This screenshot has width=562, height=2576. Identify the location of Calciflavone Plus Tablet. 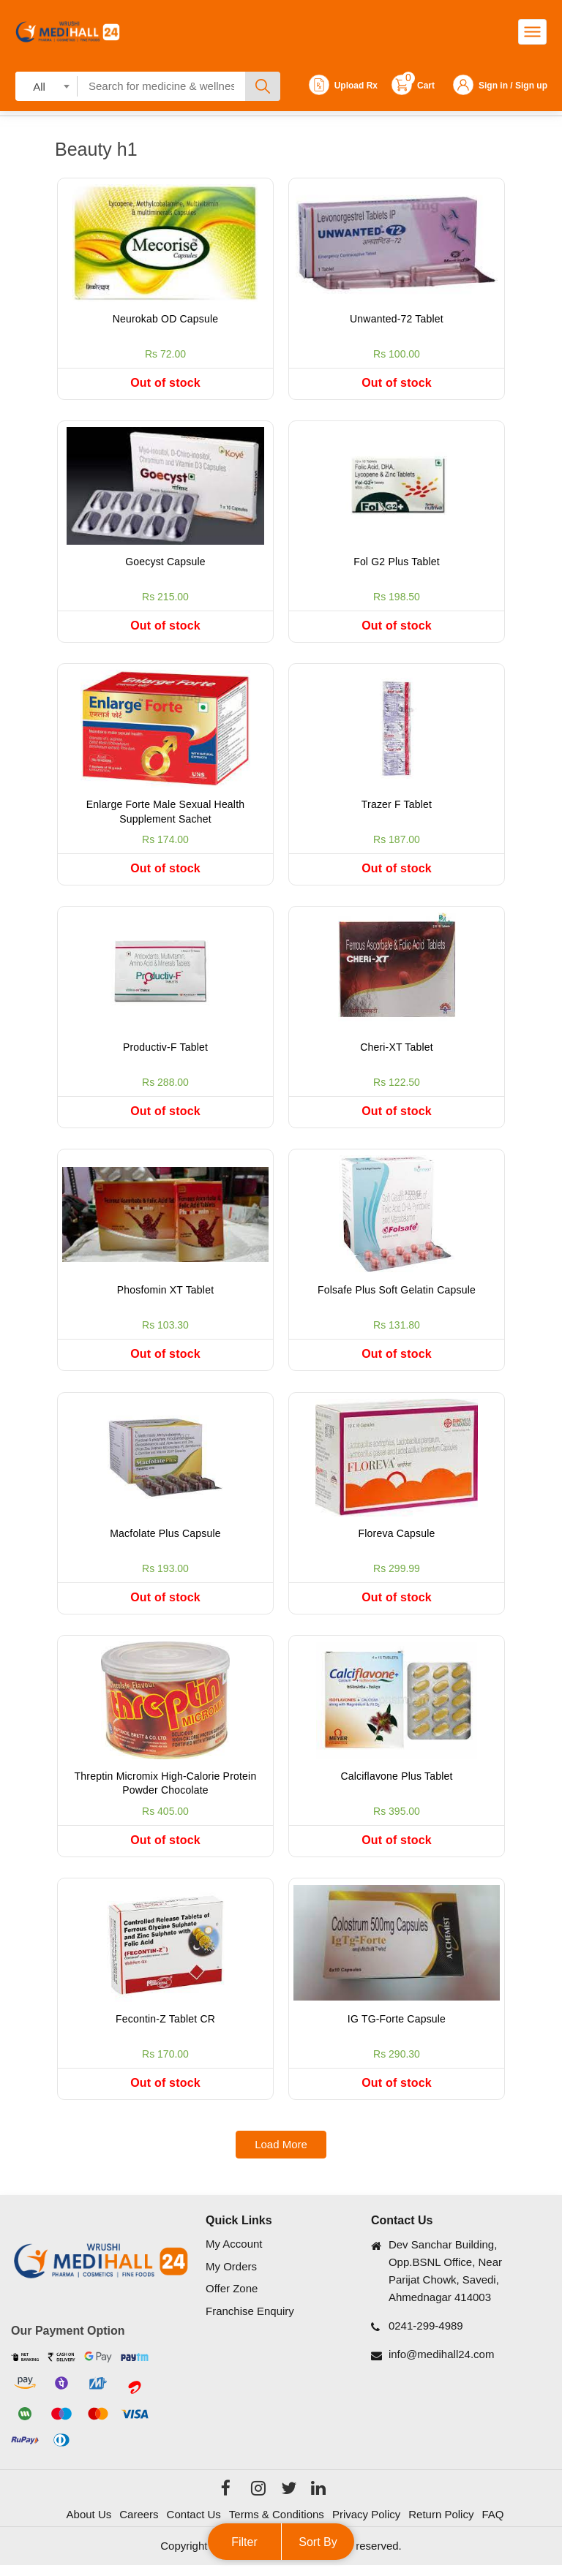
(396, 1784).